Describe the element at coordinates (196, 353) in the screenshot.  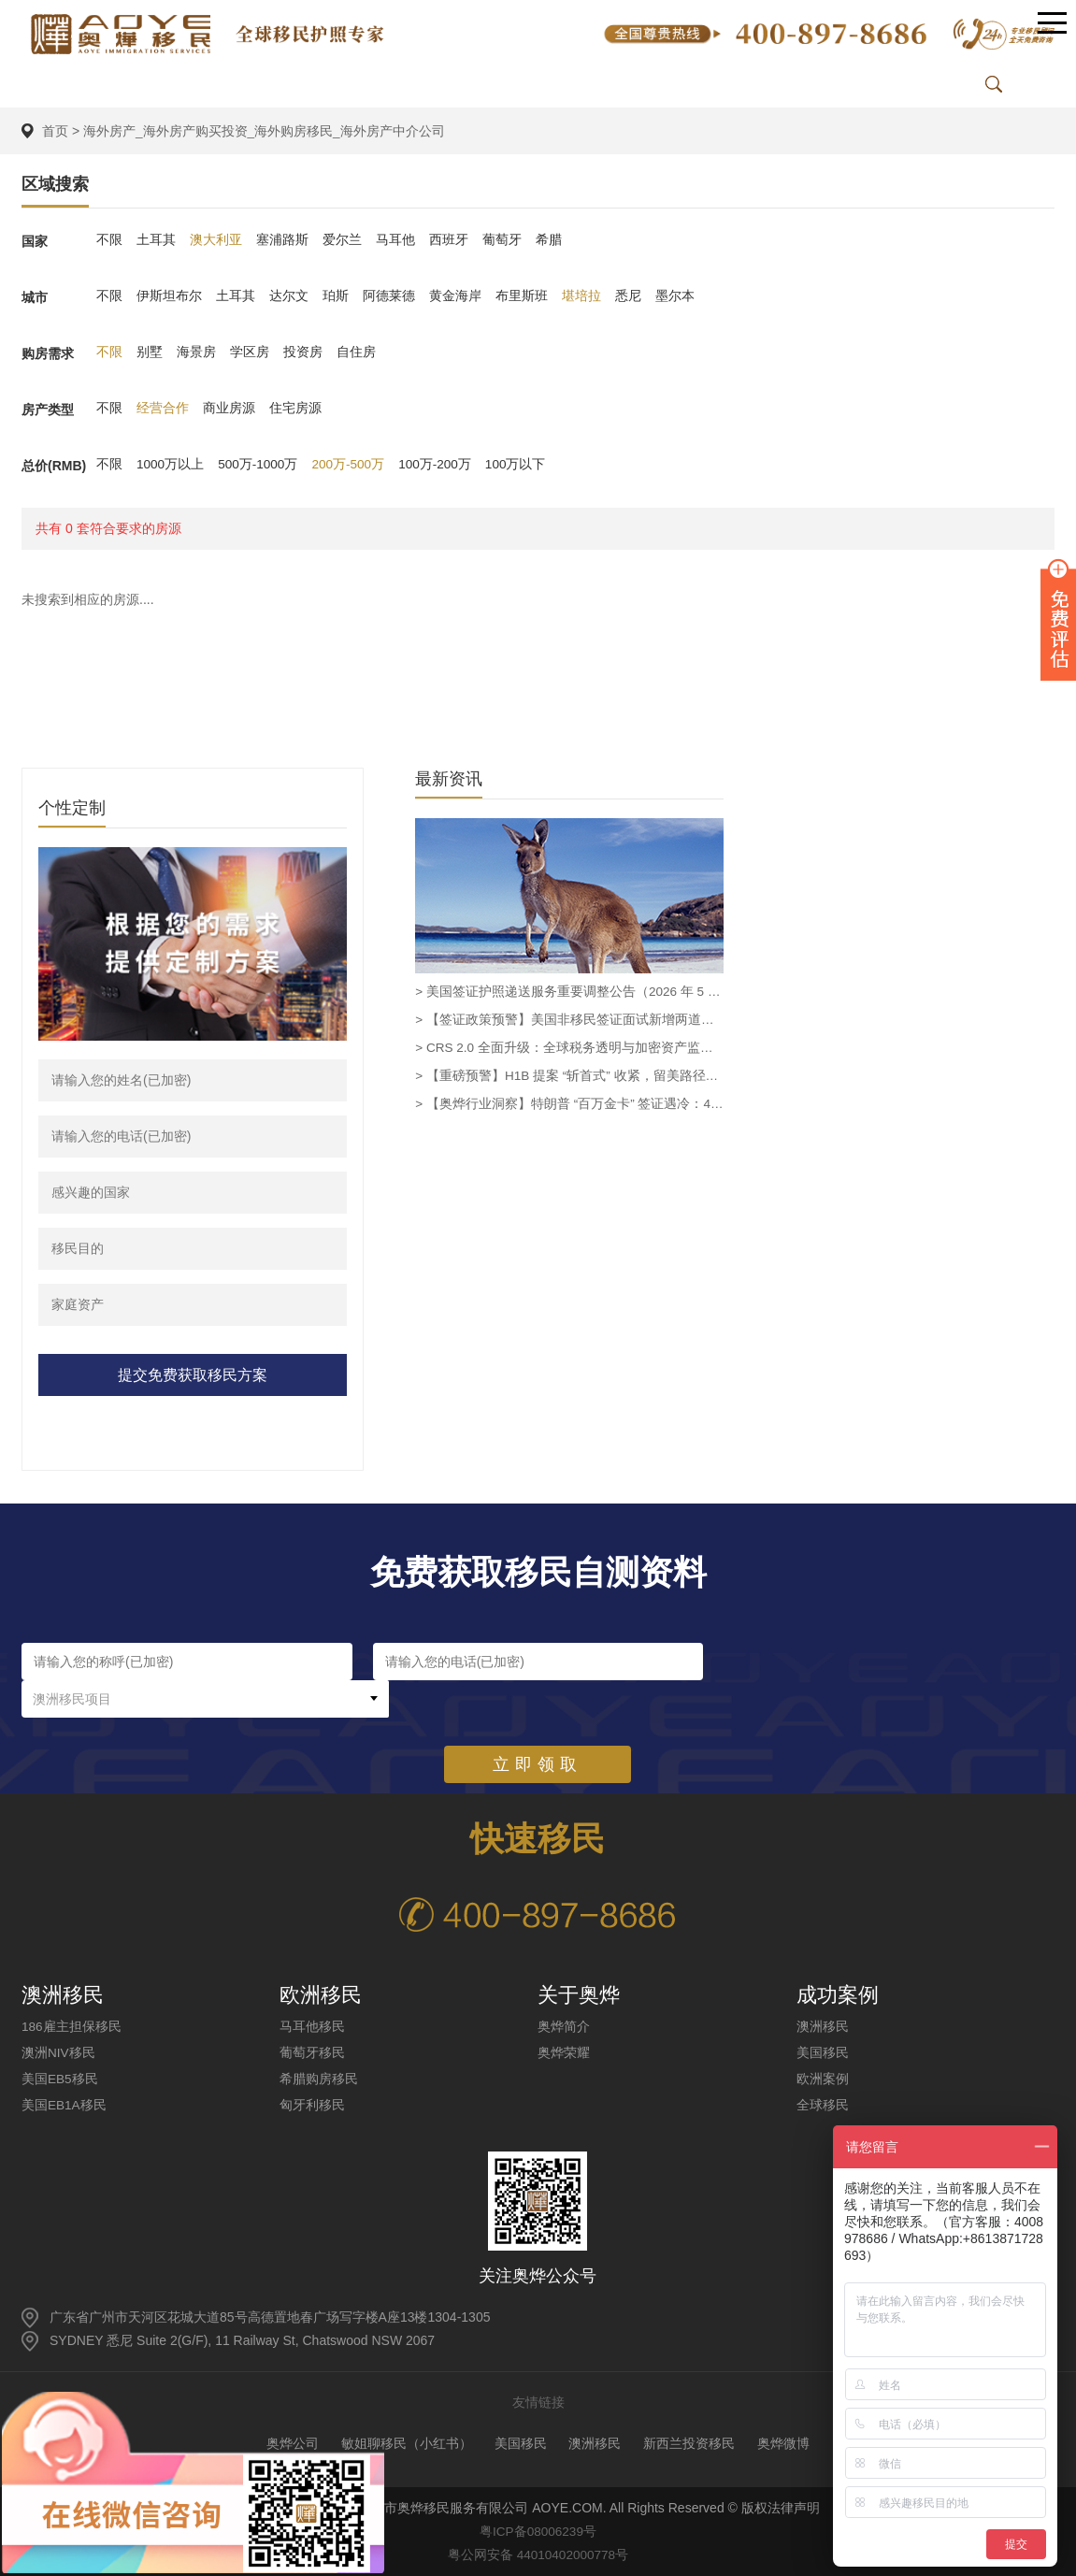
I see `海景房` at that location.